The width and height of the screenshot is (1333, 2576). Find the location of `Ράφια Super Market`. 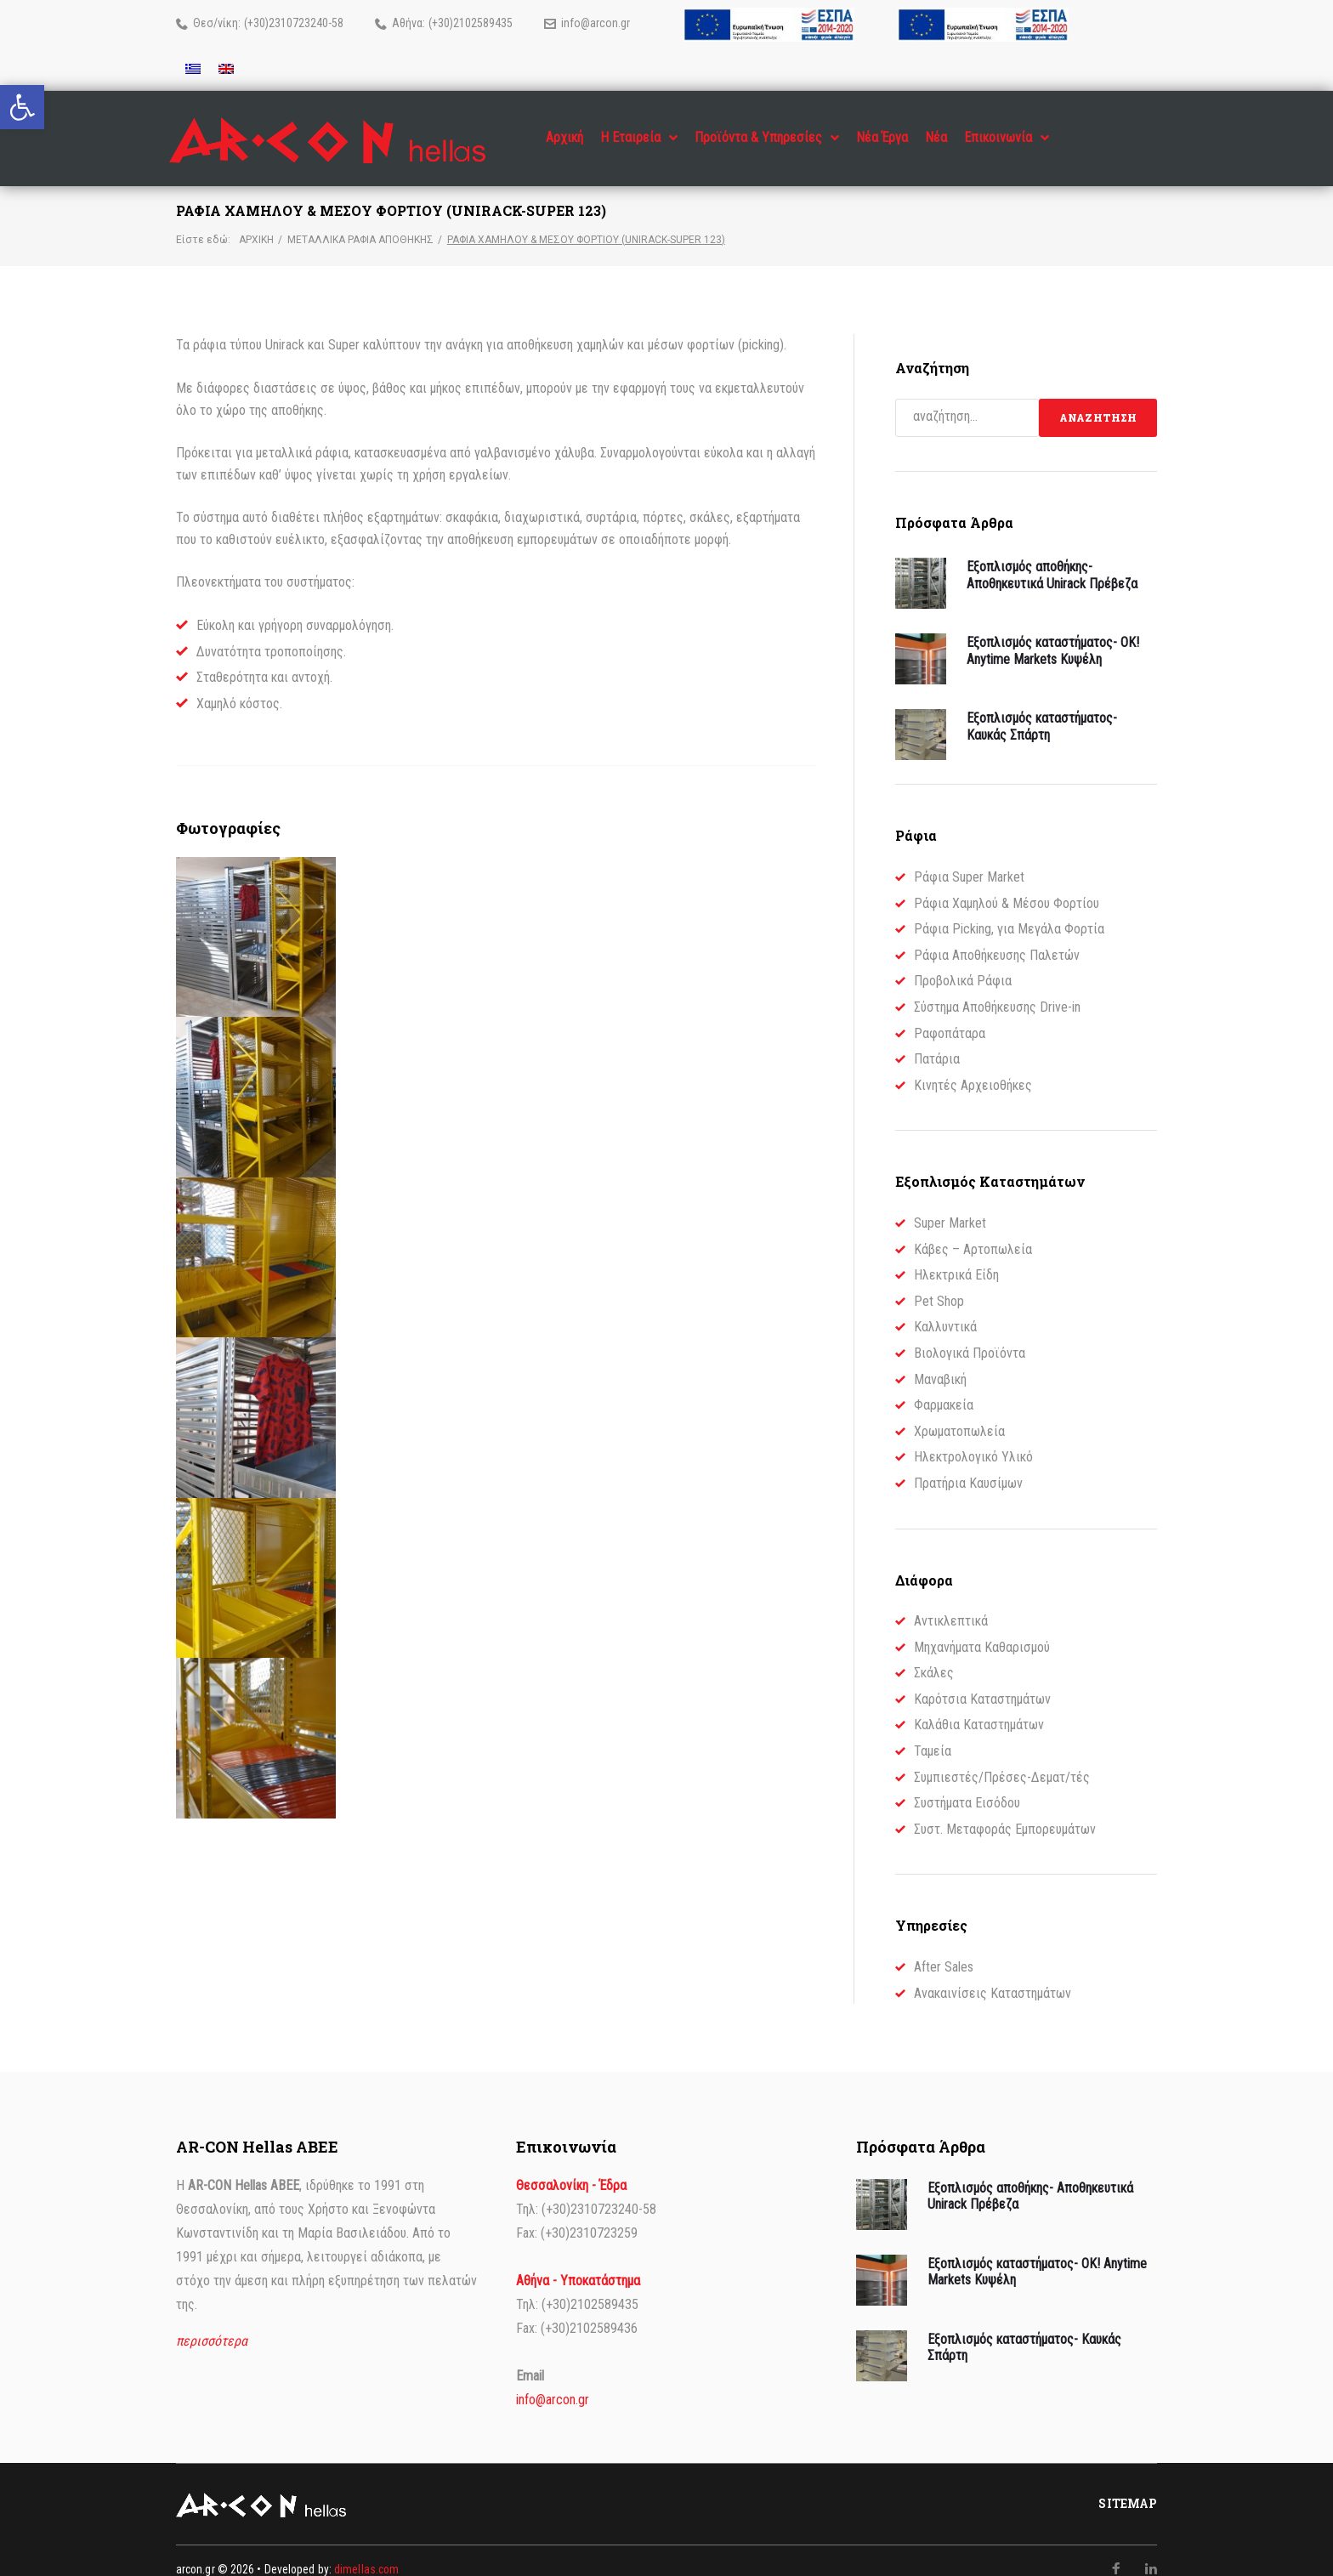

Ράφια Super Market is located at coordinates (969, 860).